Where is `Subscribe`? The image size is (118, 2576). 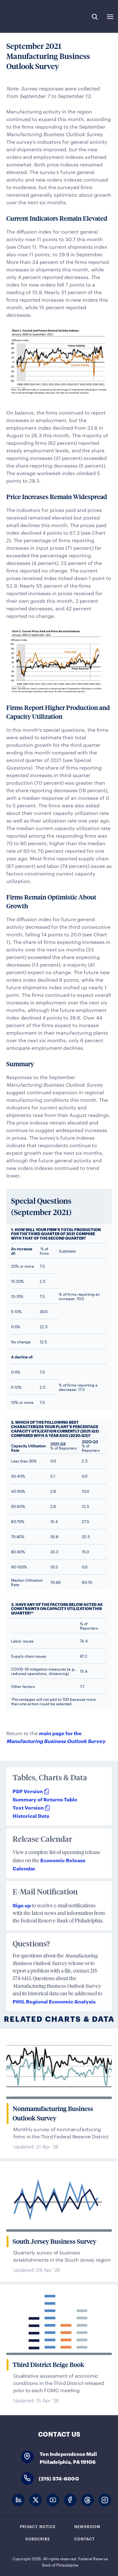 Subscribe is located at coordinates (37, 2538).